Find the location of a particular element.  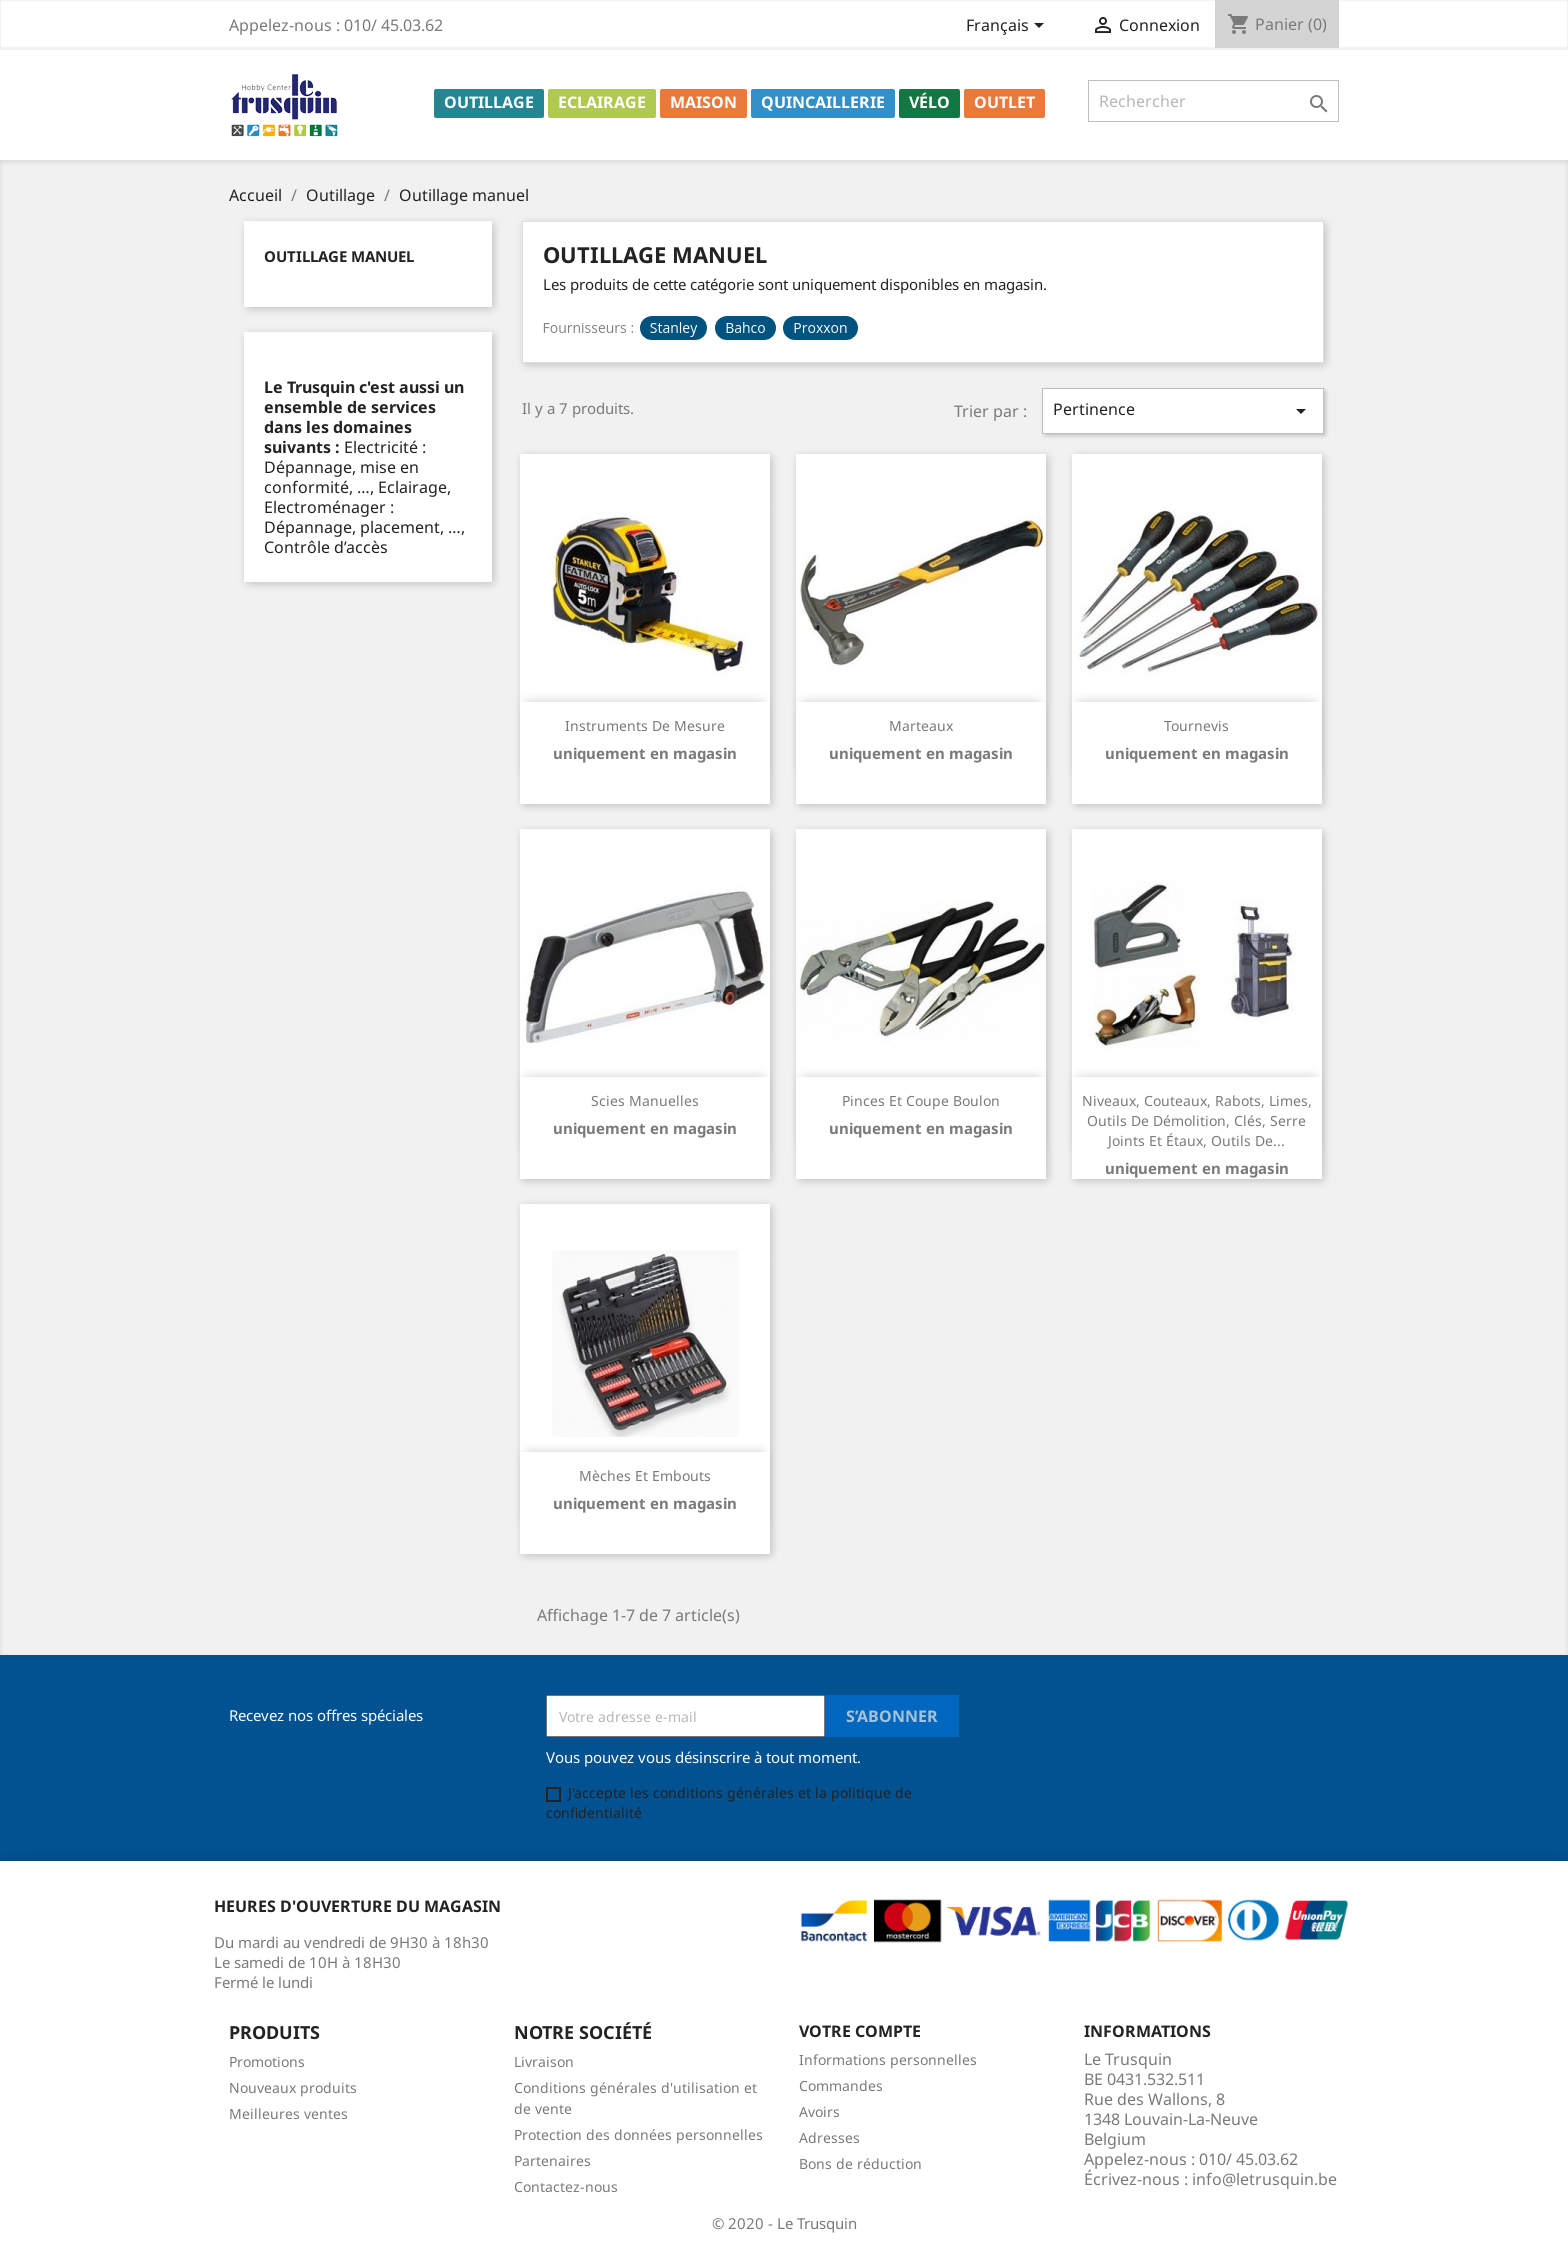

Contactez-nous is located at coordinates (566, 2186).